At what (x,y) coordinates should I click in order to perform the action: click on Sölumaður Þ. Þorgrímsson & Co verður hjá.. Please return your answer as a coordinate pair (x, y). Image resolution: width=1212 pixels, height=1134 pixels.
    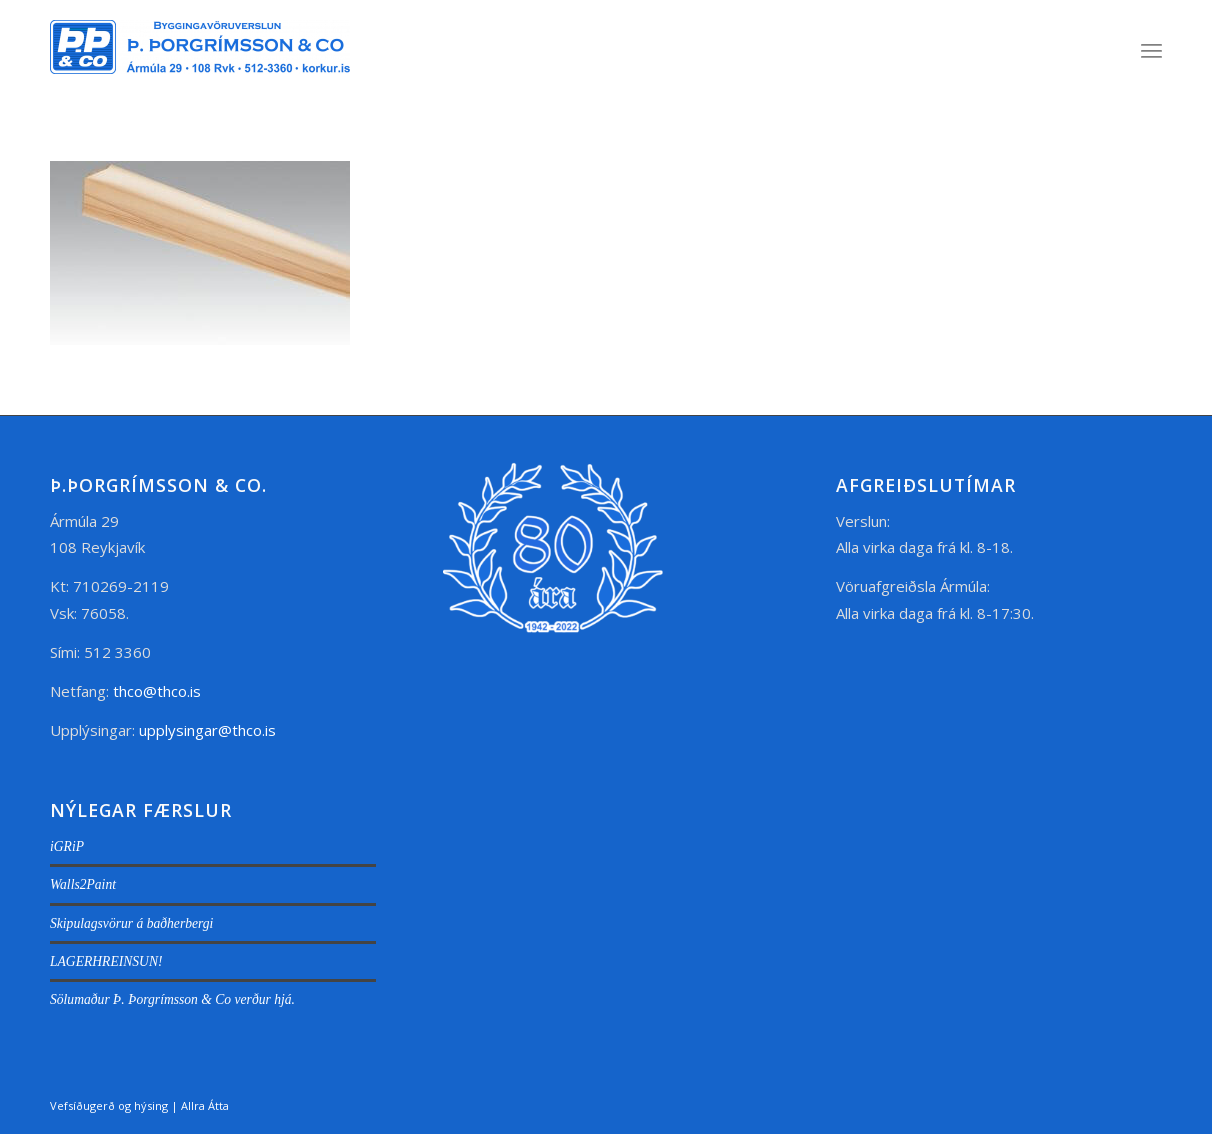
    Looking at the image, I should click on (172, 999).